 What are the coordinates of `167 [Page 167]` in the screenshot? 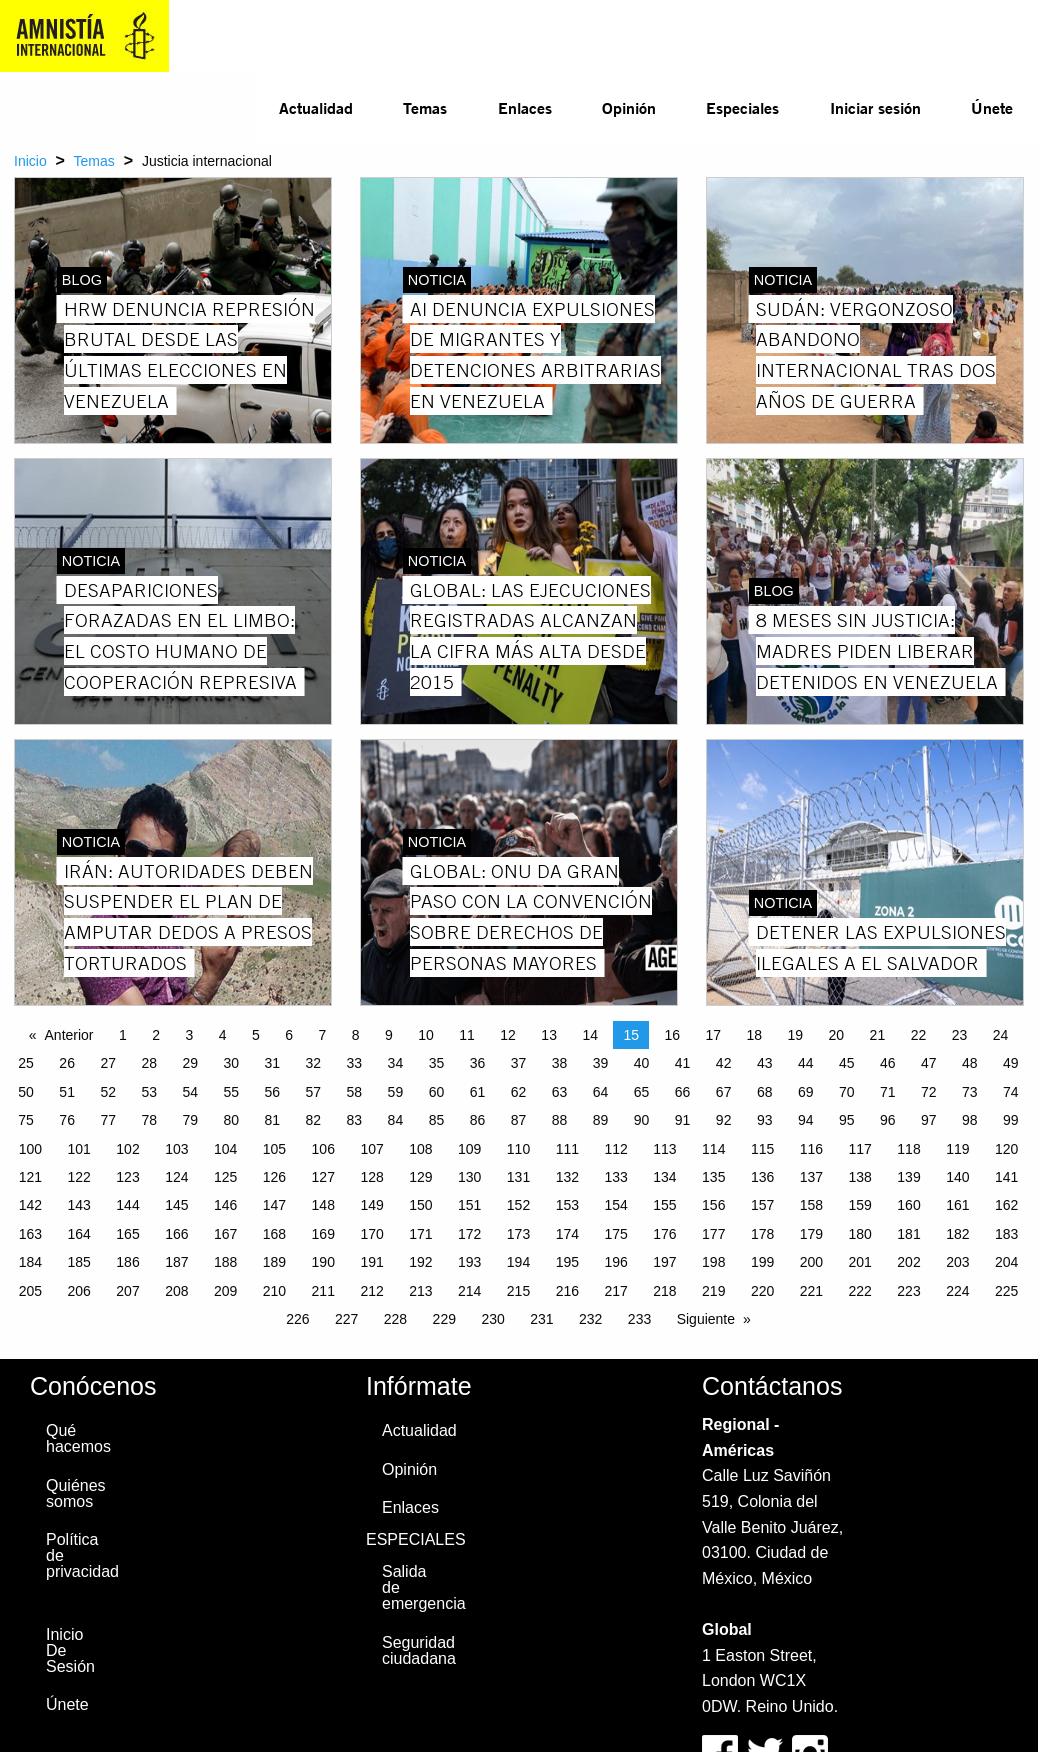 It's located at (225, 1234).